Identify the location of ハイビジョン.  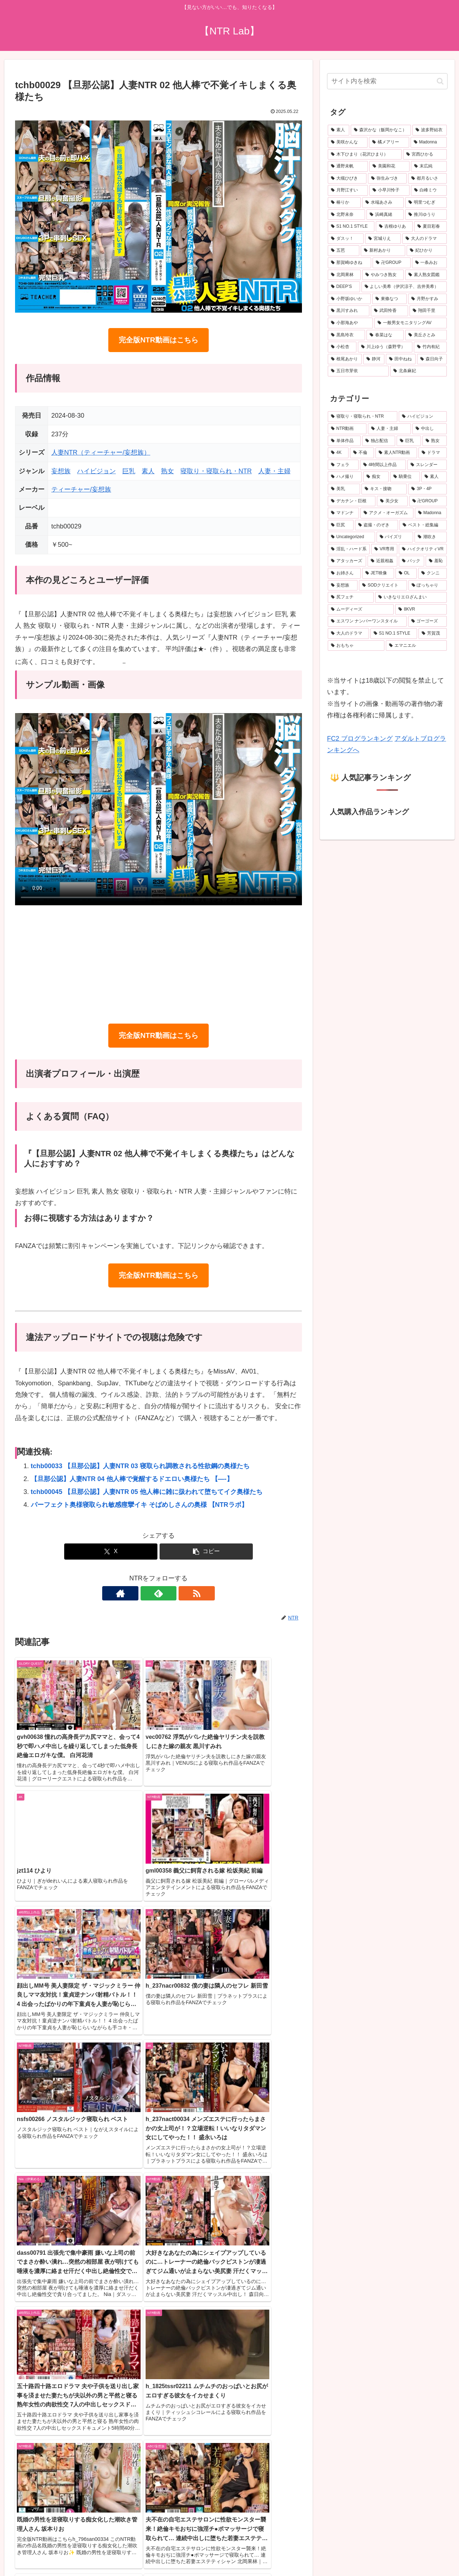
(96, 471).